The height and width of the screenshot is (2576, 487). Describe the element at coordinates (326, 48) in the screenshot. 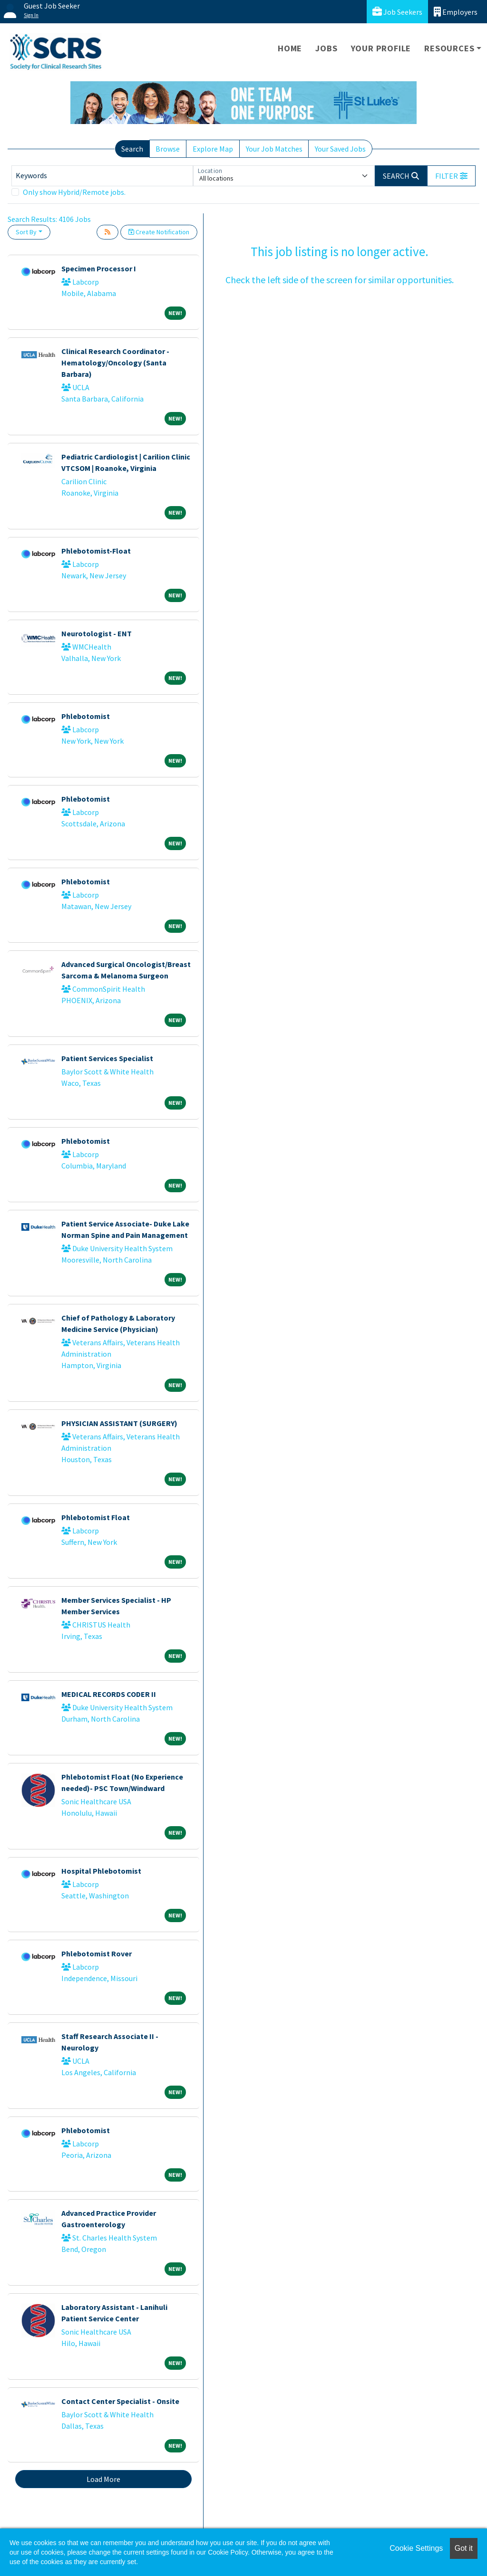

I see `Jobs` at that location.